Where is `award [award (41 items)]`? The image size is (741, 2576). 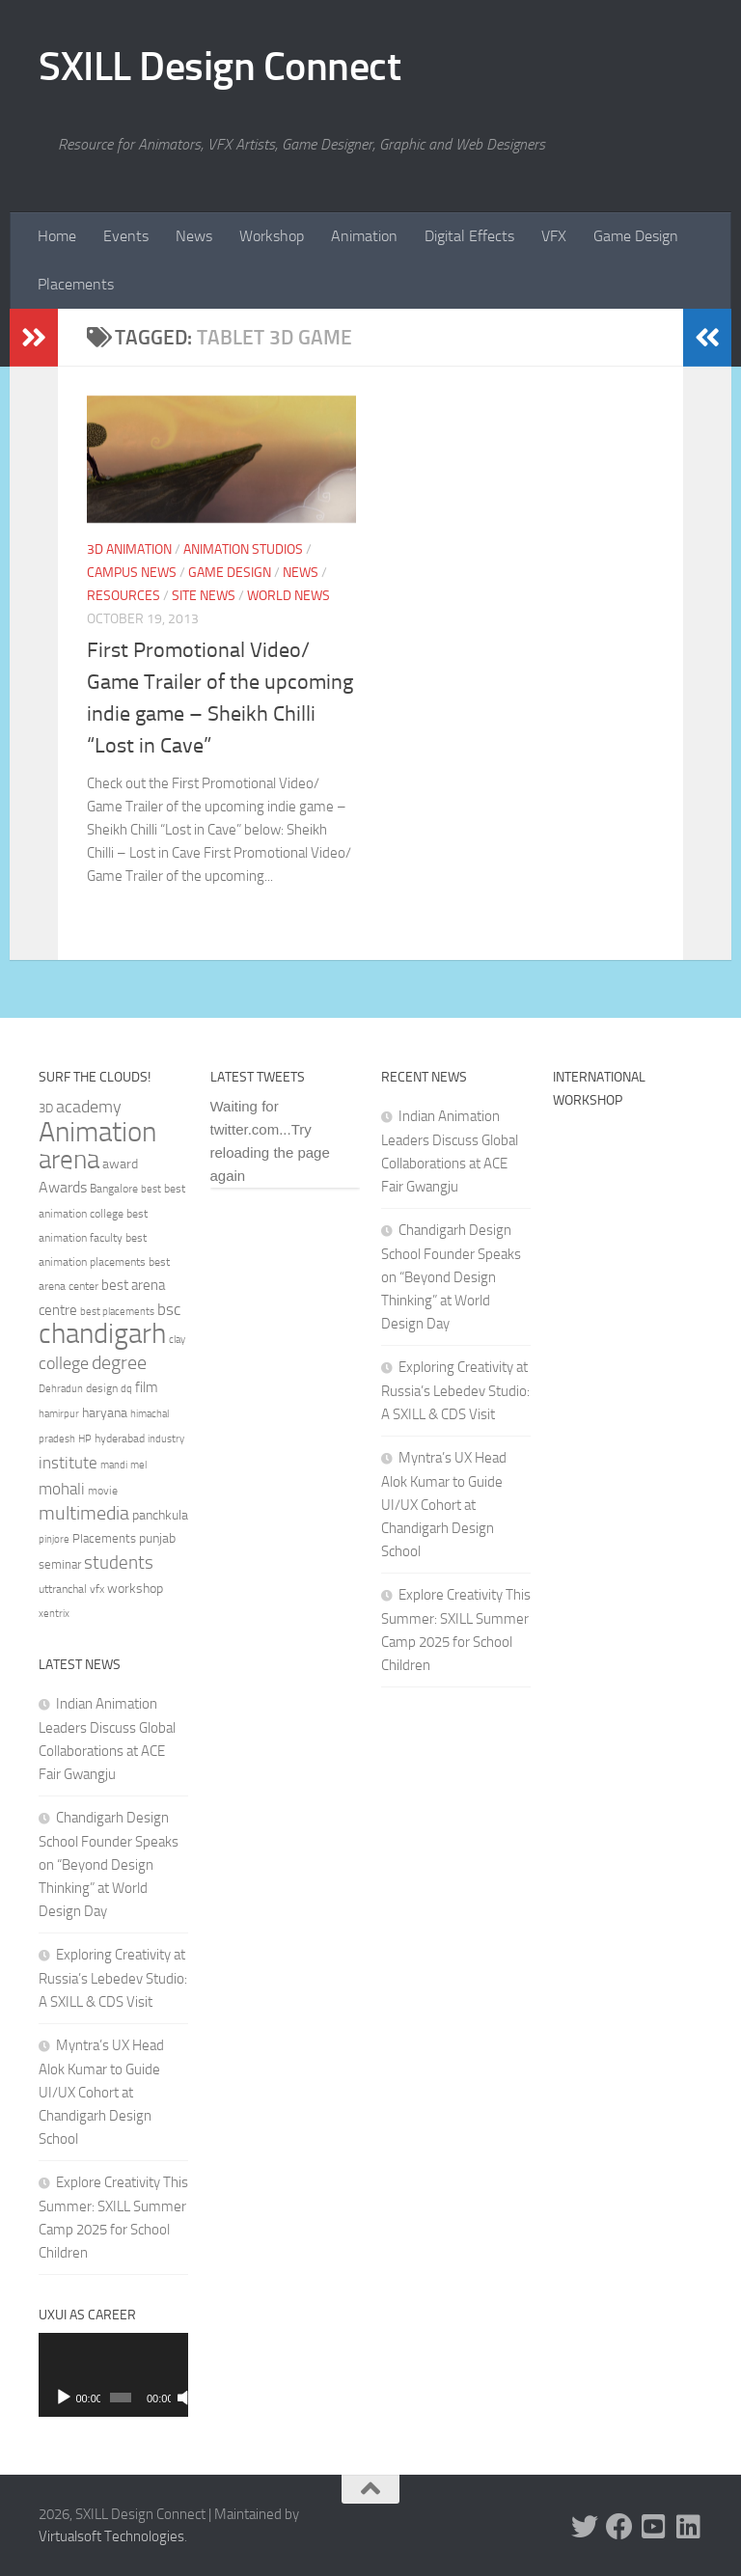 award [award (41 items)] is located at coordinates (120, 1164).